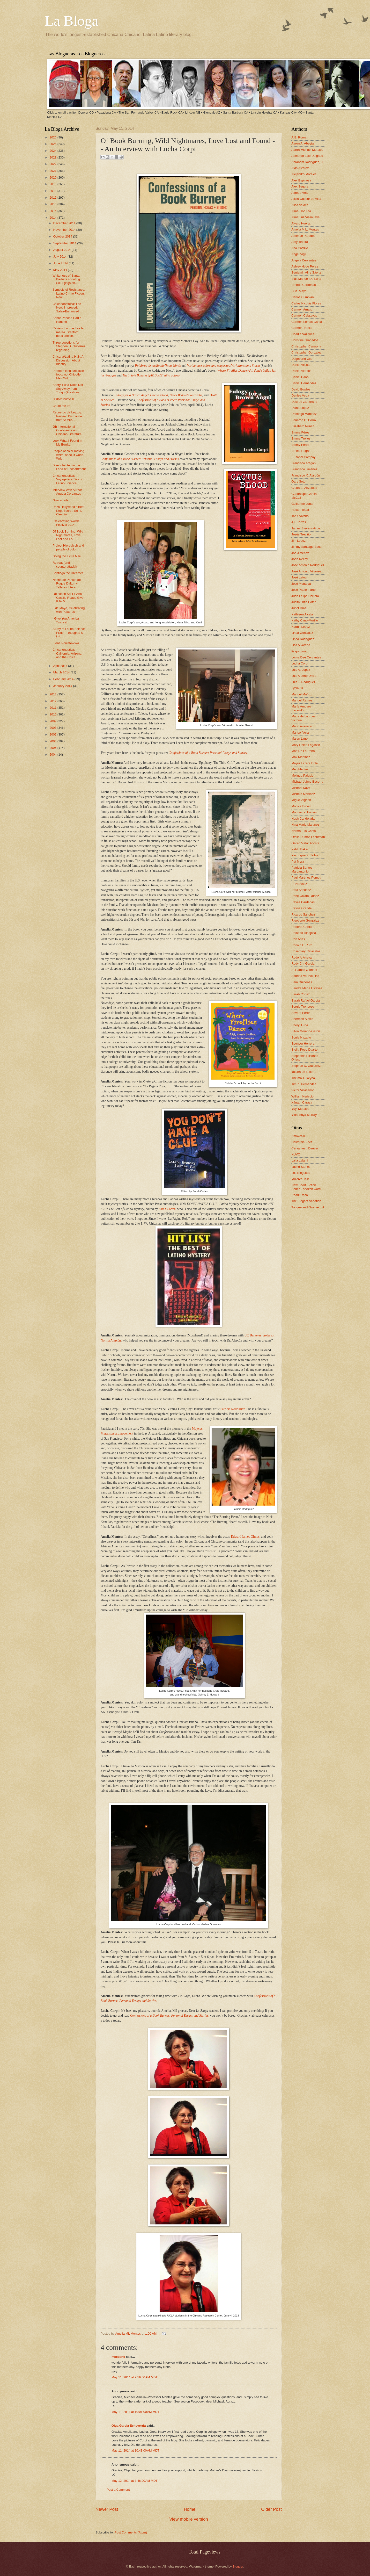 The height and width of the screenshot is (2576, 370). What do you see at coordinates (303, 1078) in the screenshot?
I see `Thelma T. Reyna` at bounding box center [303, 1078].